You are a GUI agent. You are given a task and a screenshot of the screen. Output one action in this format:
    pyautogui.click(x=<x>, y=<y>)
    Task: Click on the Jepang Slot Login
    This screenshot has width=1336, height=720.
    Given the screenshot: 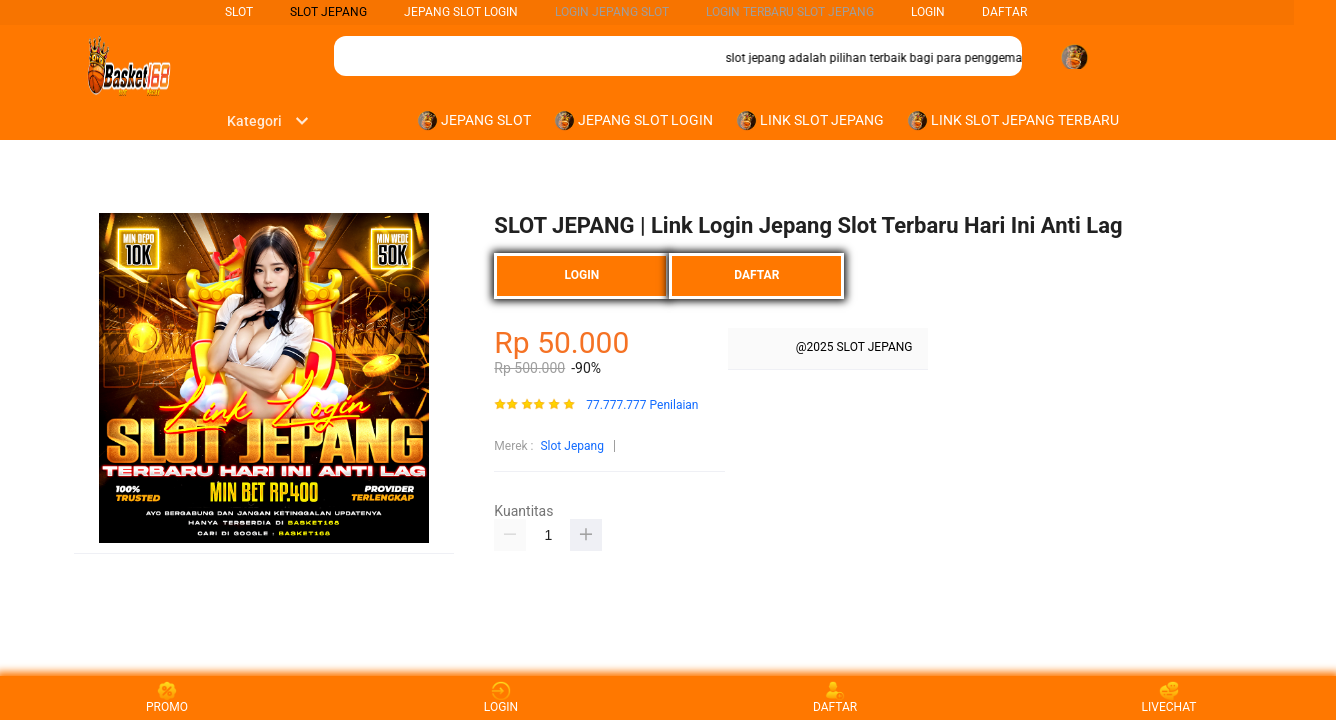 What is the action you would take?
    pyautogui.click(x=461, y=12)
    